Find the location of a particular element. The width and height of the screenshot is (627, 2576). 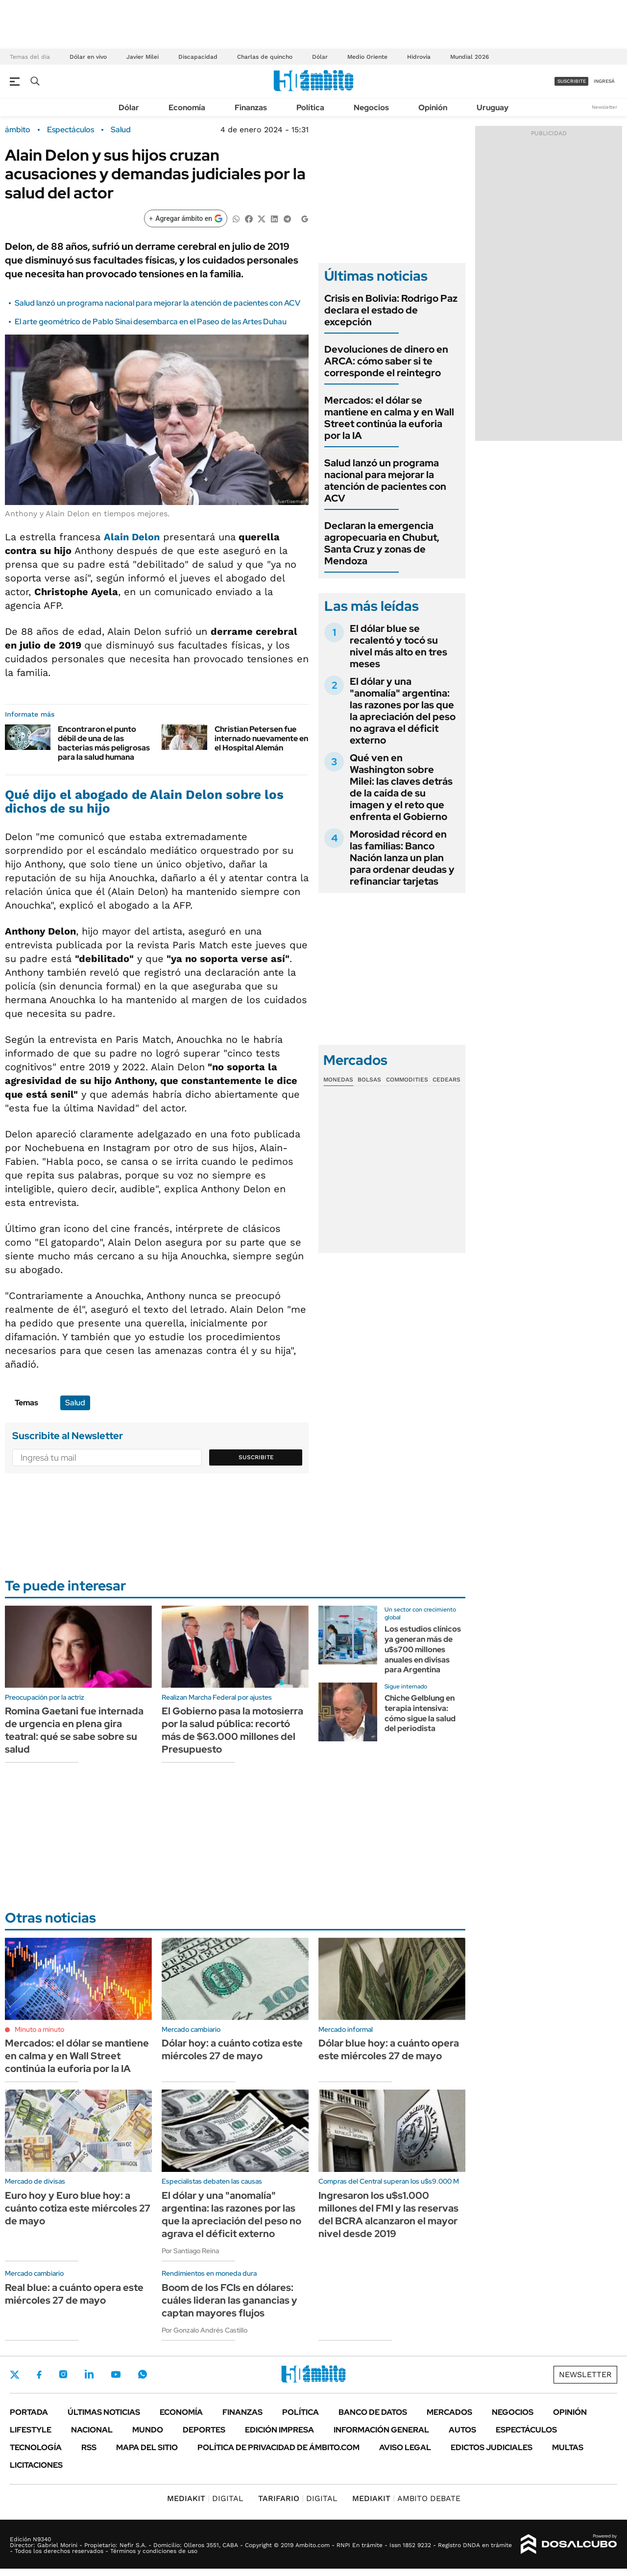

Tecnología is located at coordinates (36, 2447).